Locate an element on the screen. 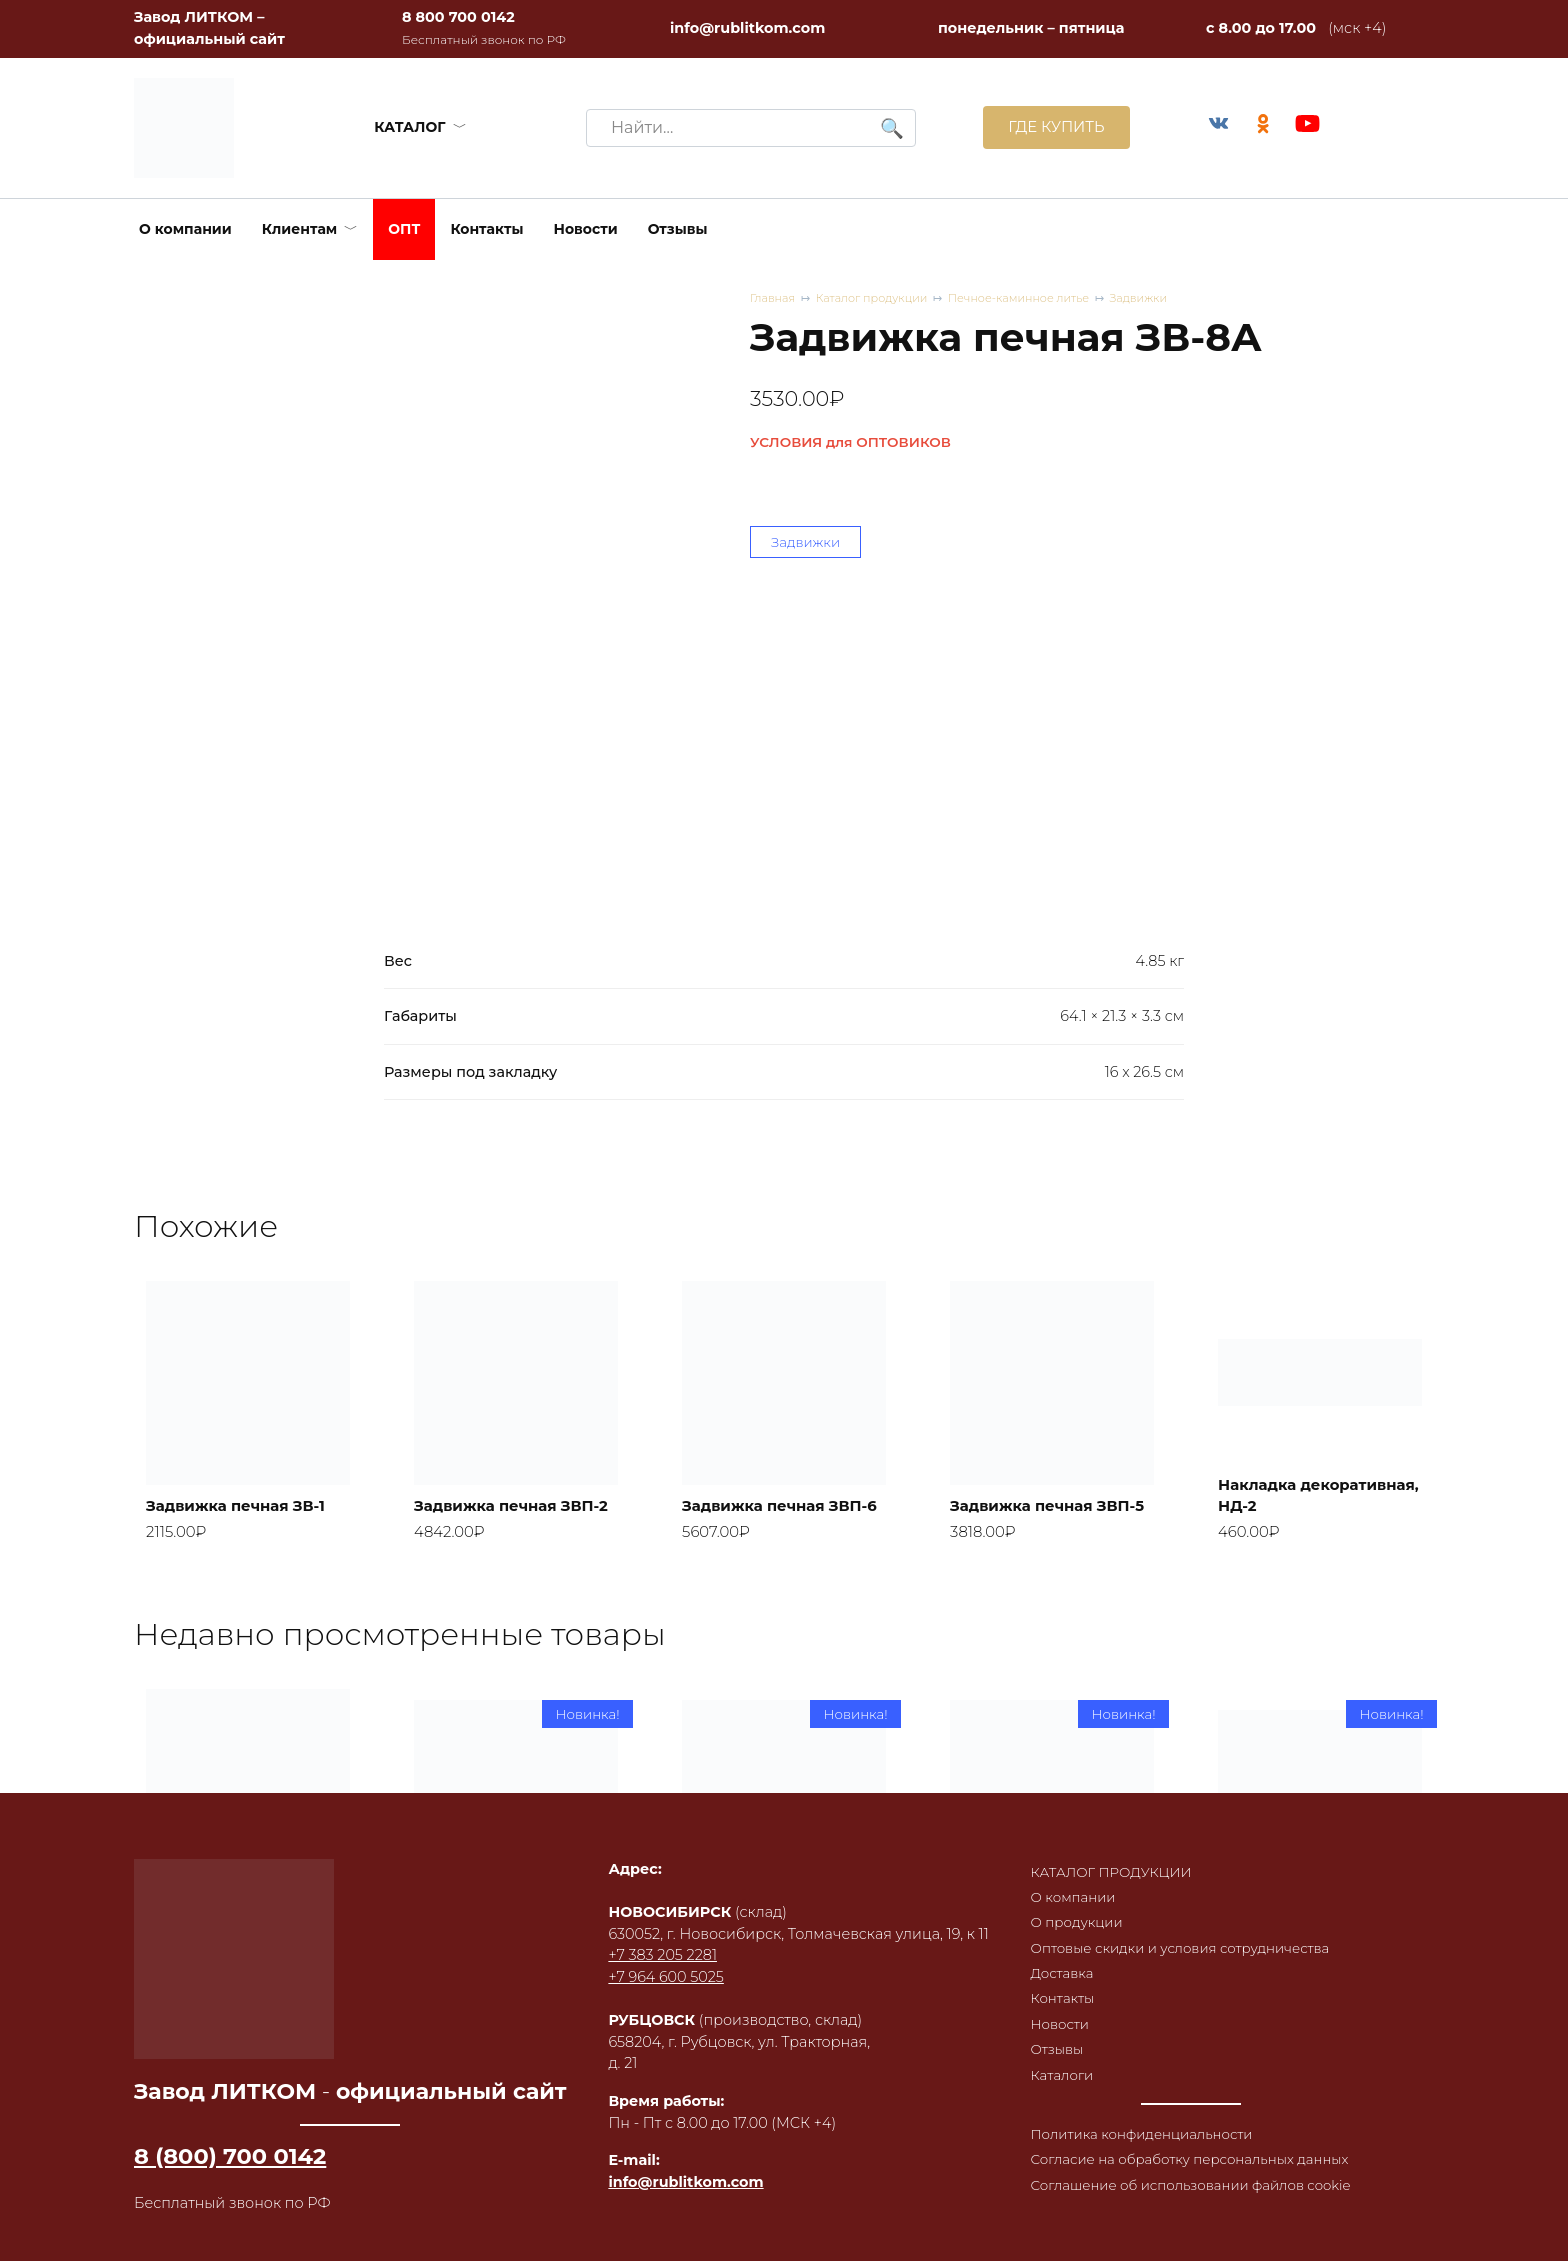 This screenshot has width=1568, height=2261. Дверка топочная герметичная ДТГ-7К, RL06 is located at coordinates (239, 1961).